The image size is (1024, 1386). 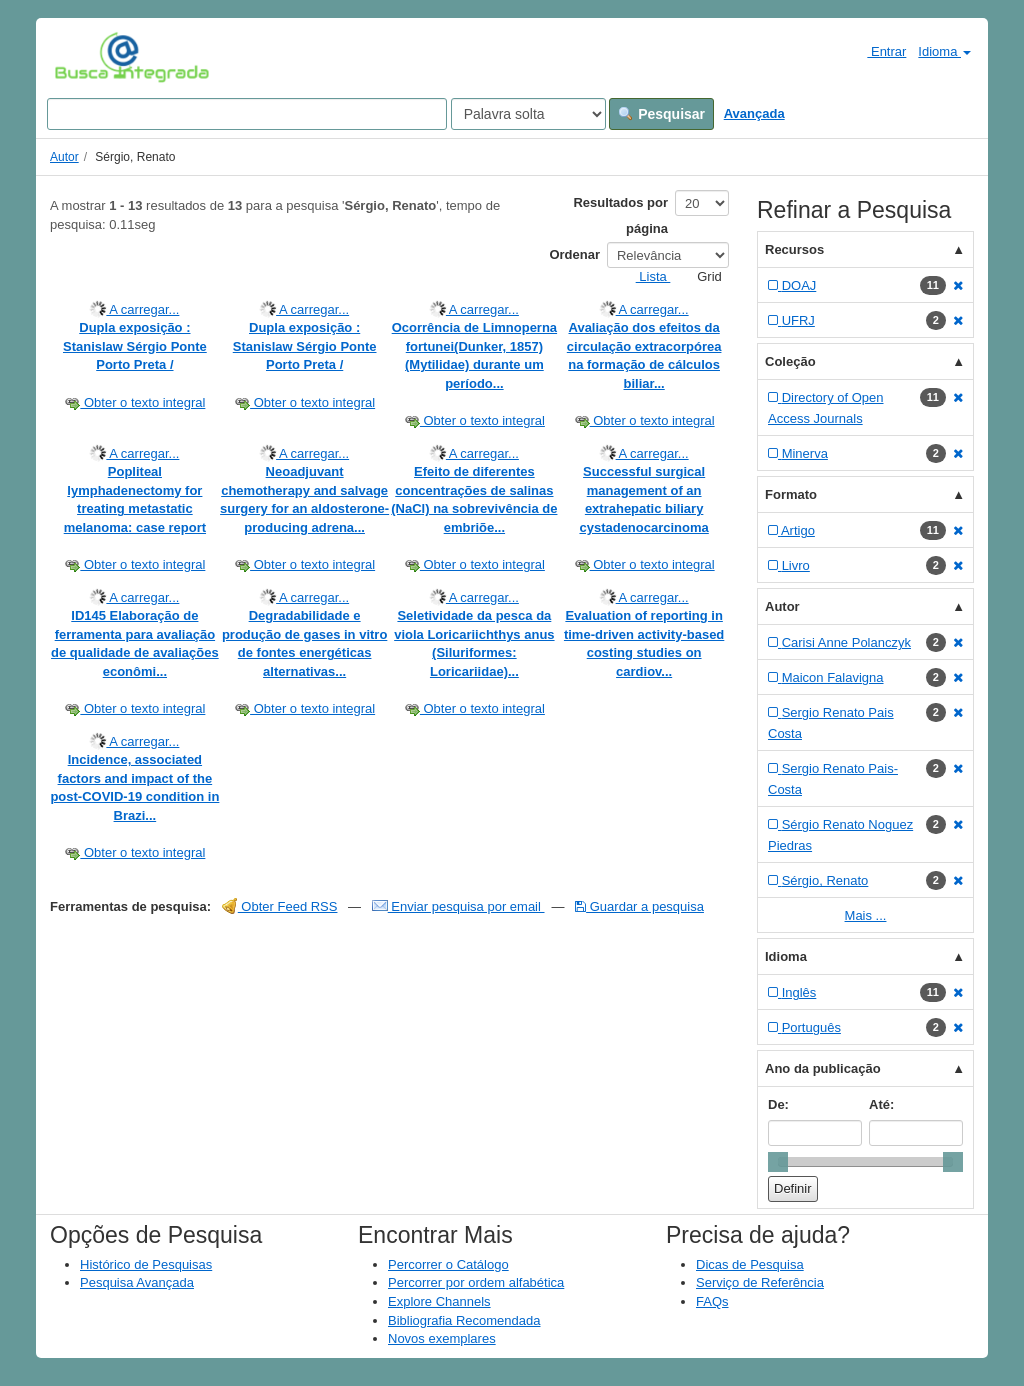 I want to click on Formato, so click(x=791, y=494).